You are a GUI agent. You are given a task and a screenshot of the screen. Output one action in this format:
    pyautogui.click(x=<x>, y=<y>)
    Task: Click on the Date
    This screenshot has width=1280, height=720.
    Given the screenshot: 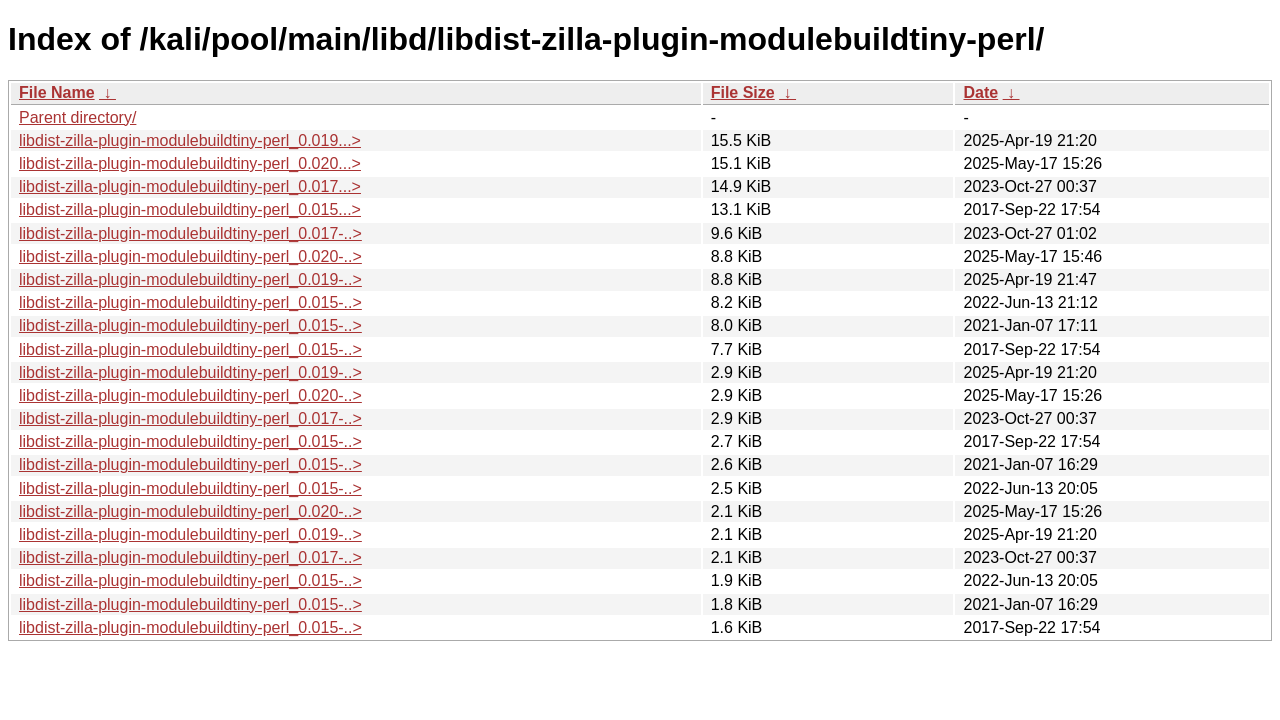 What is the action you would take?
    pyautogui.click(x=980, y=92)
    